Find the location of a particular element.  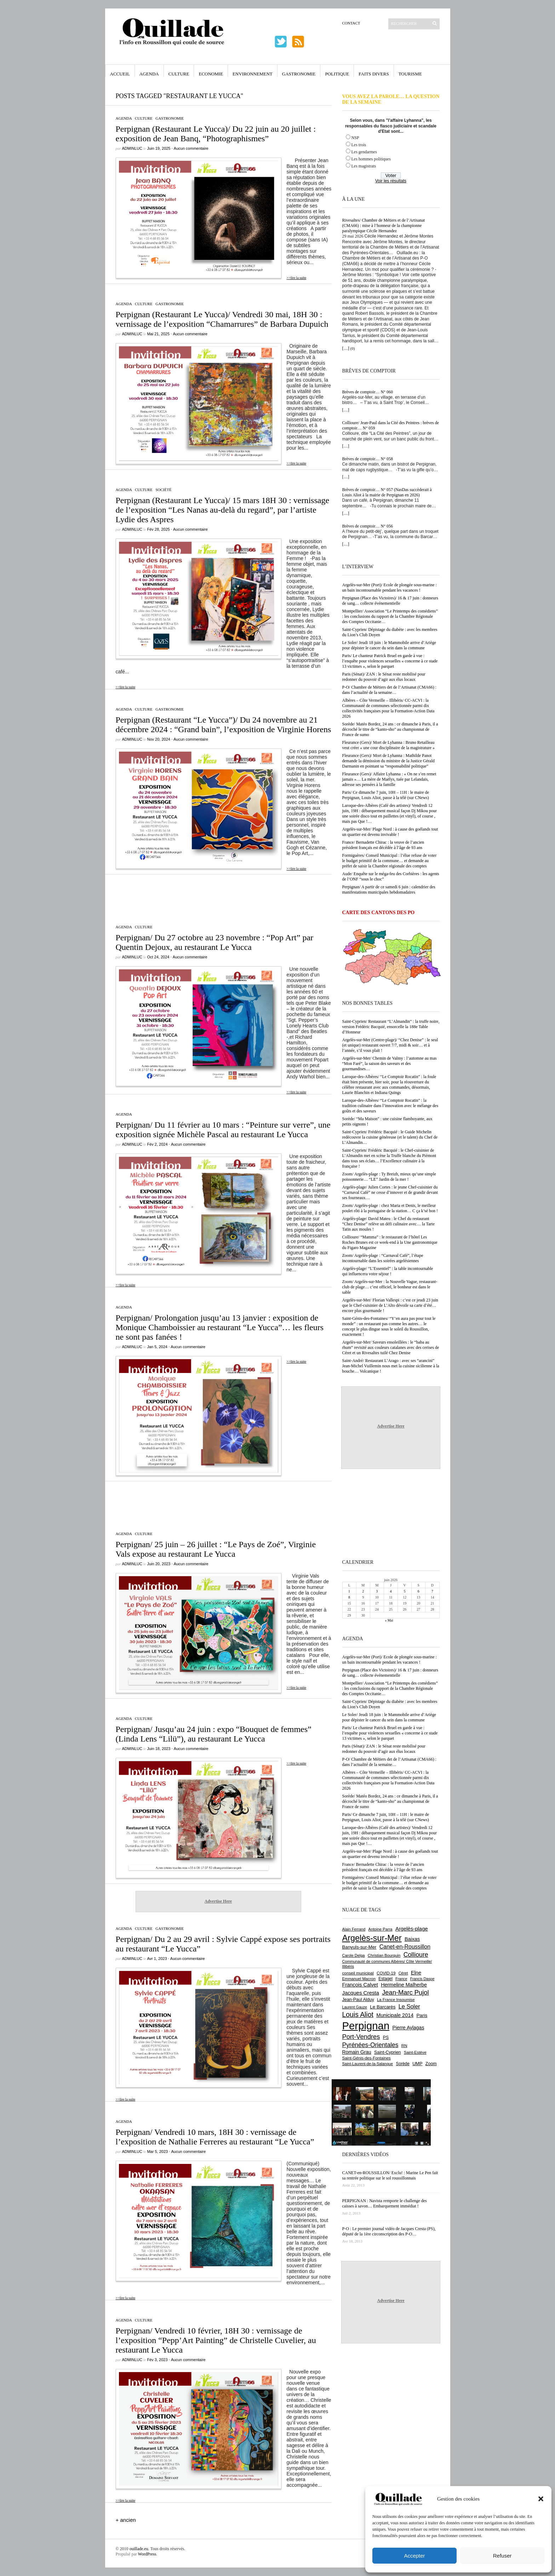

Antoine Parra [Antoine Parra (610 éléments)] is located at coordinates (380, 1929).